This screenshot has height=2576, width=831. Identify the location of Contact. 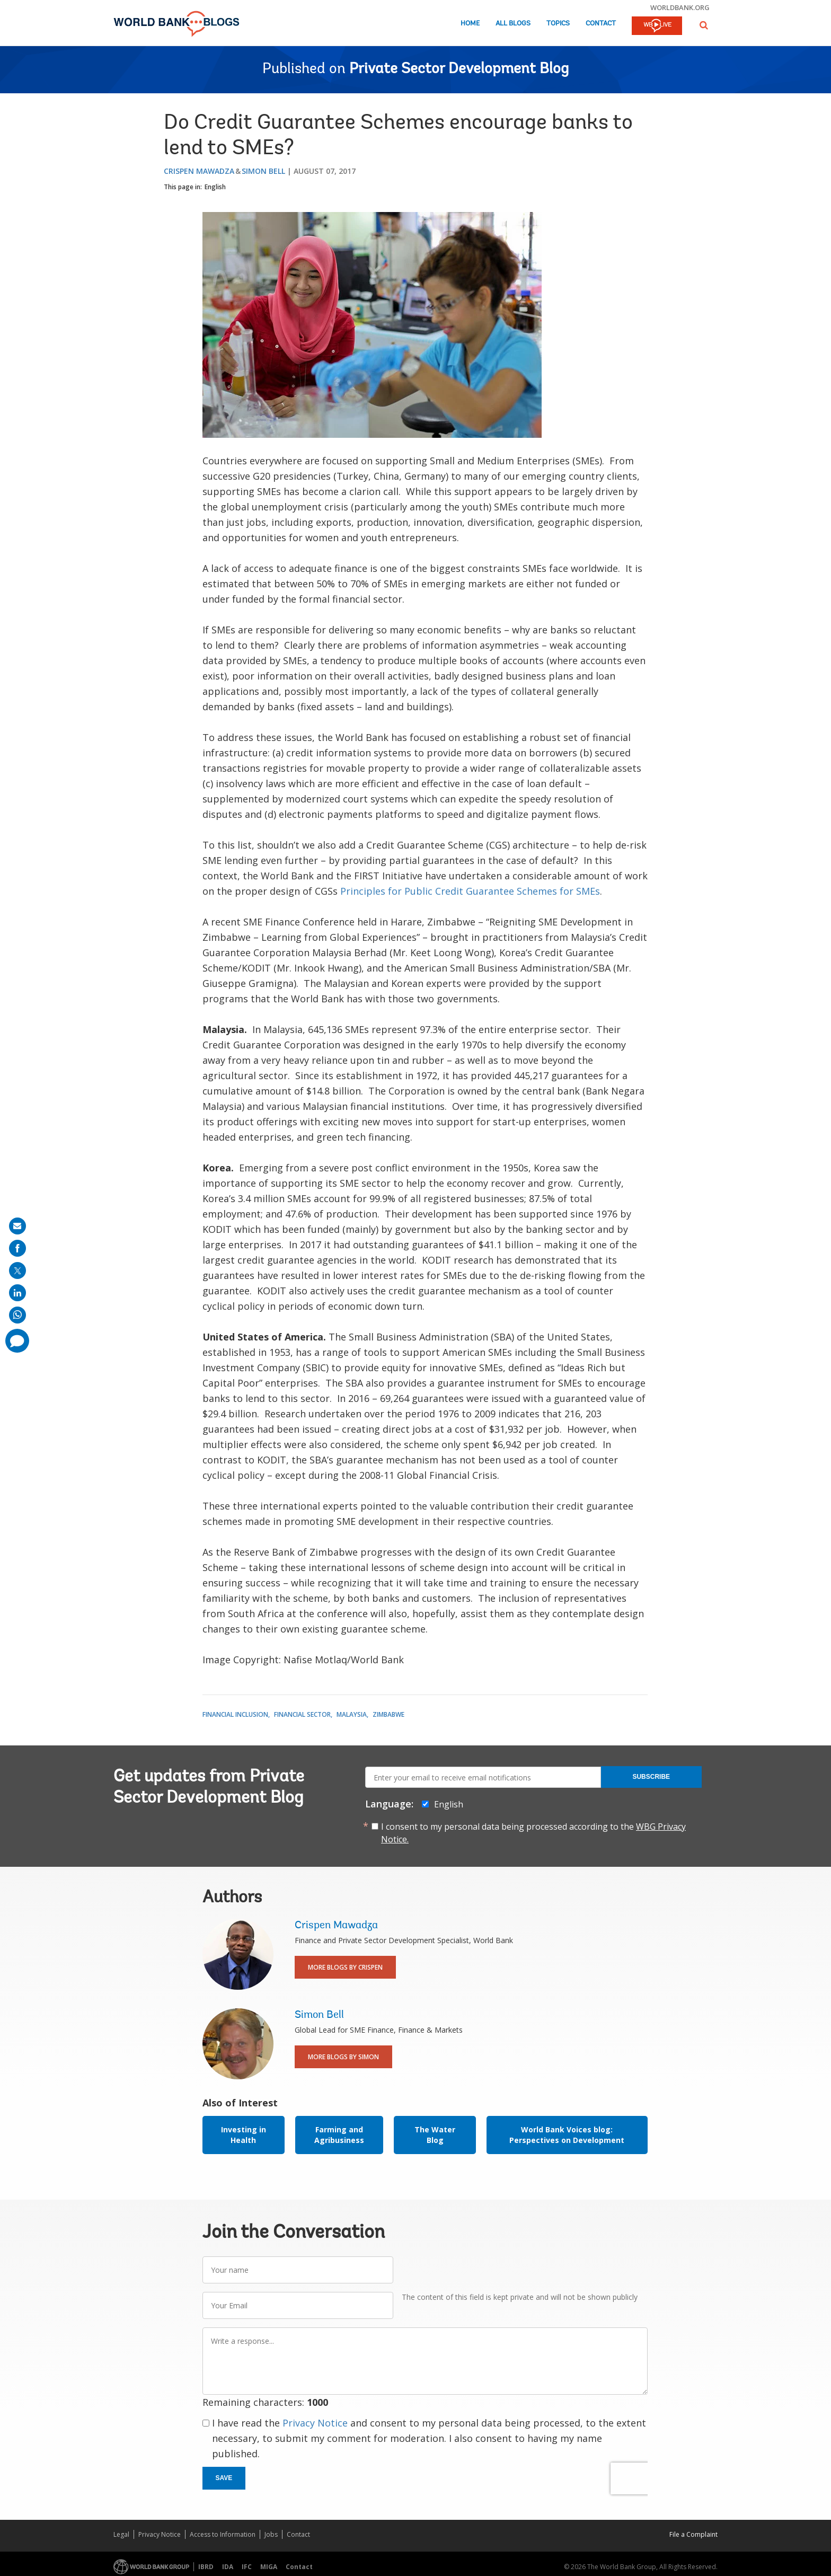
(601, 23).